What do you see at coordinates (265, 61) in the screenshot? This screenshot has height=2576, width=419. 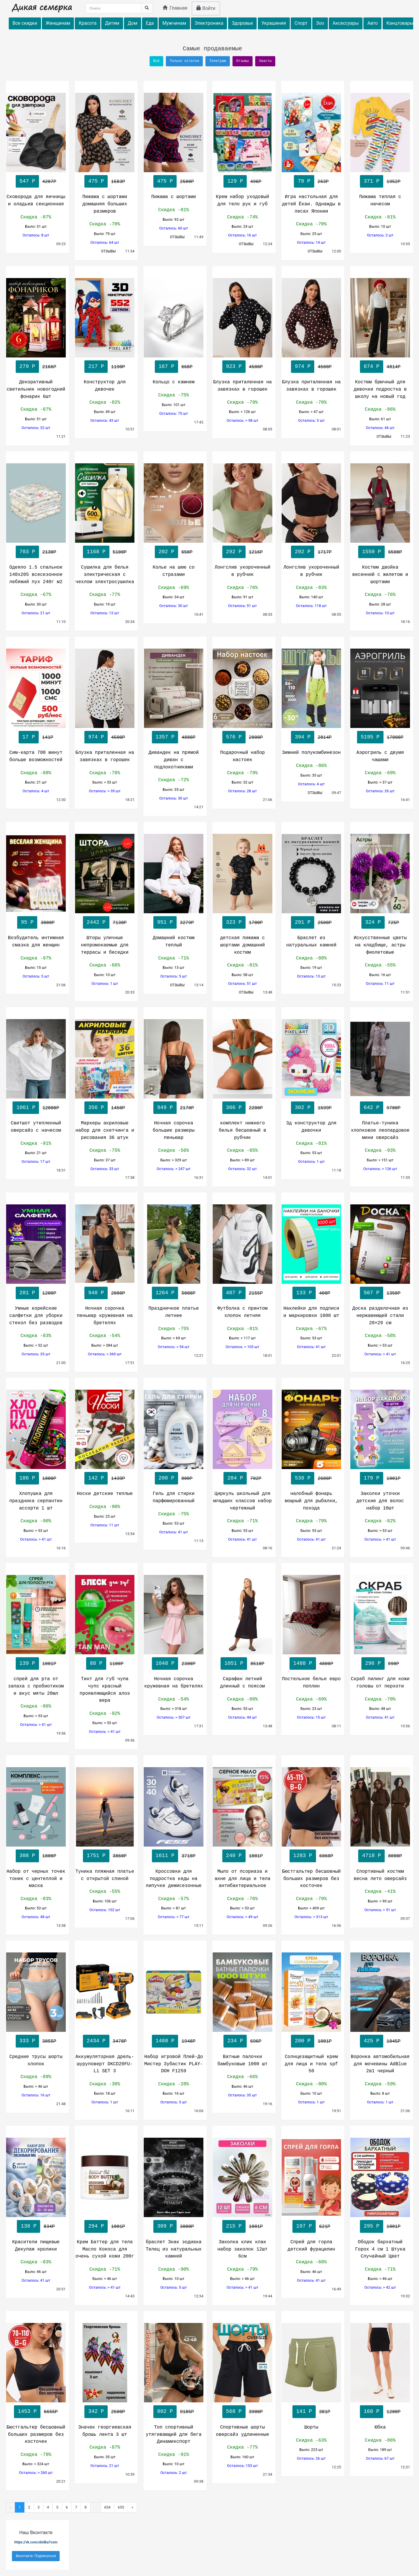 I see `Хвасты` at bounding box center [265, 61].